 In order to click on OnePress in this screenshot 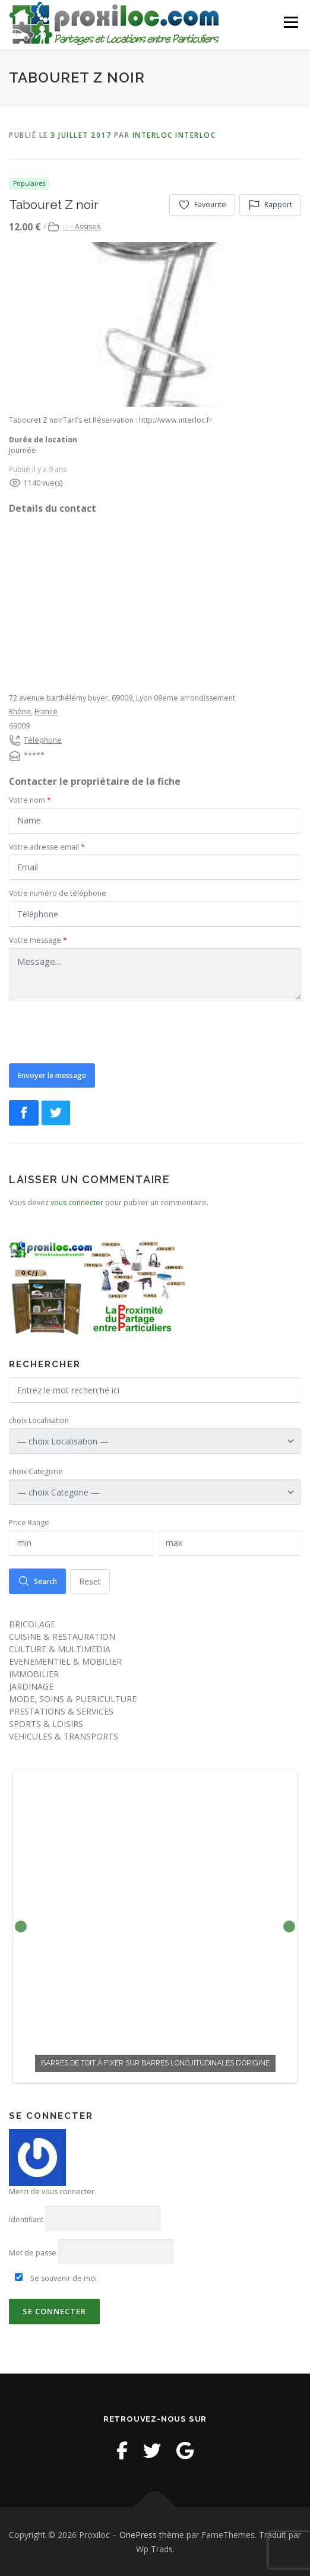, I will do `click(138, 2534)`.